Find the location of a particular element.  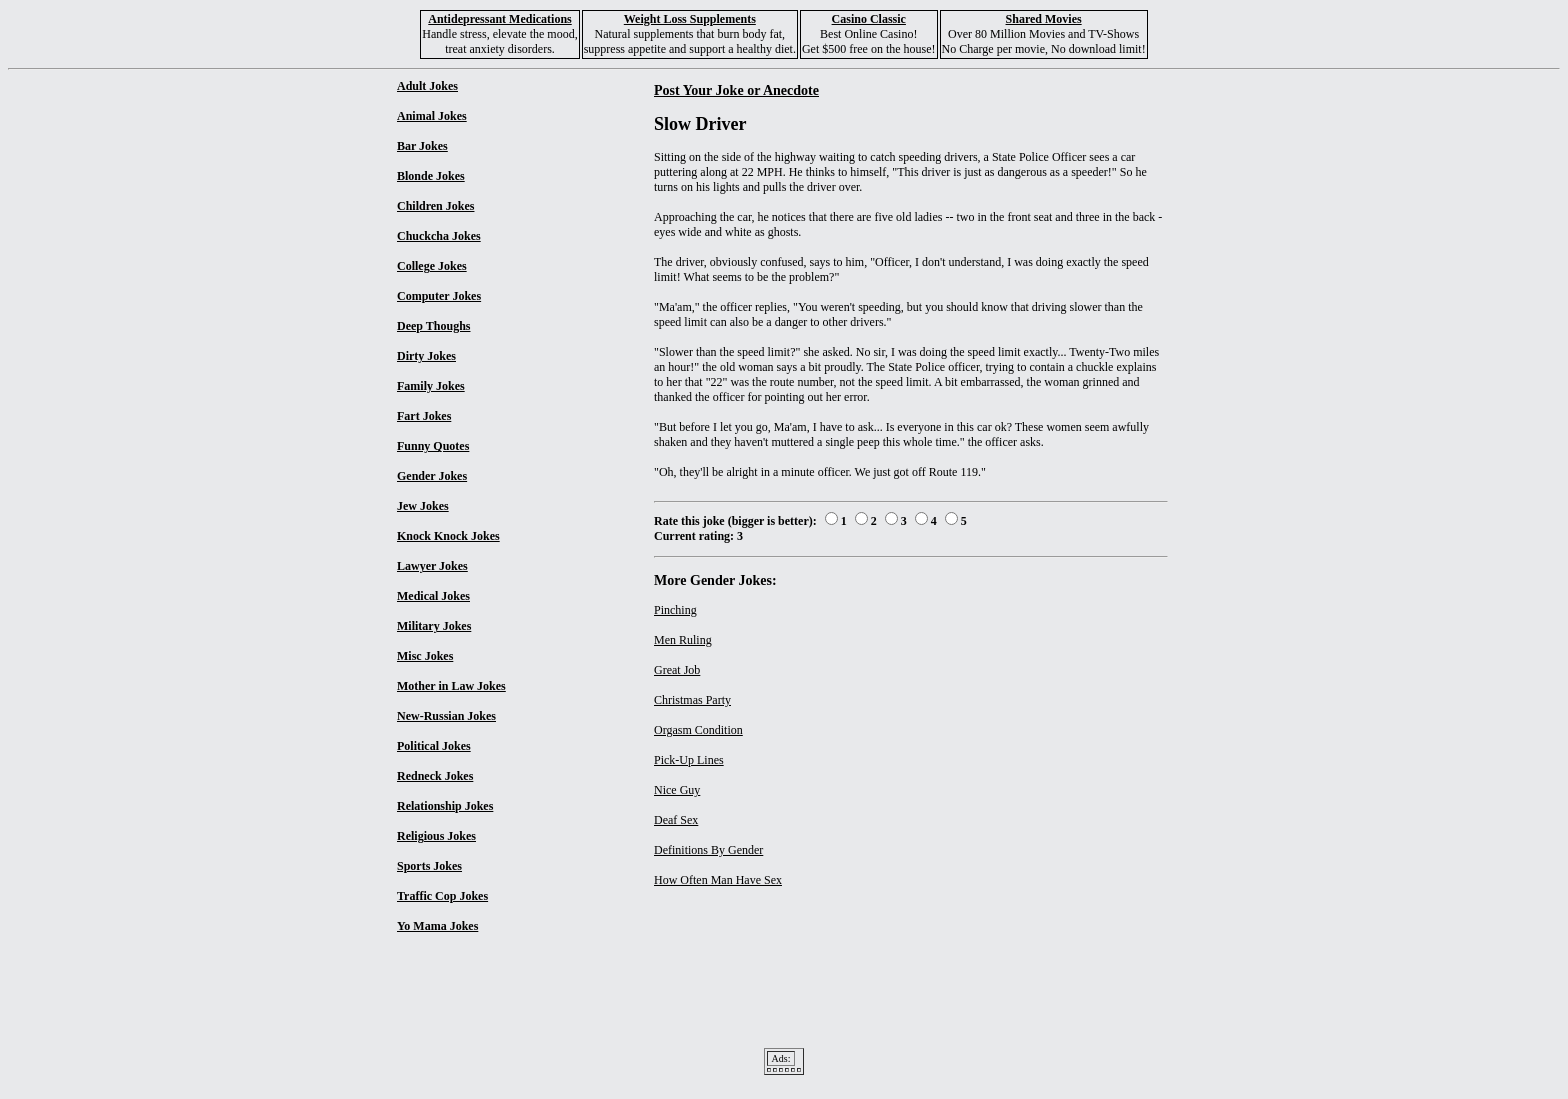

Dirty Jokes is located at coordinates (426, 356).